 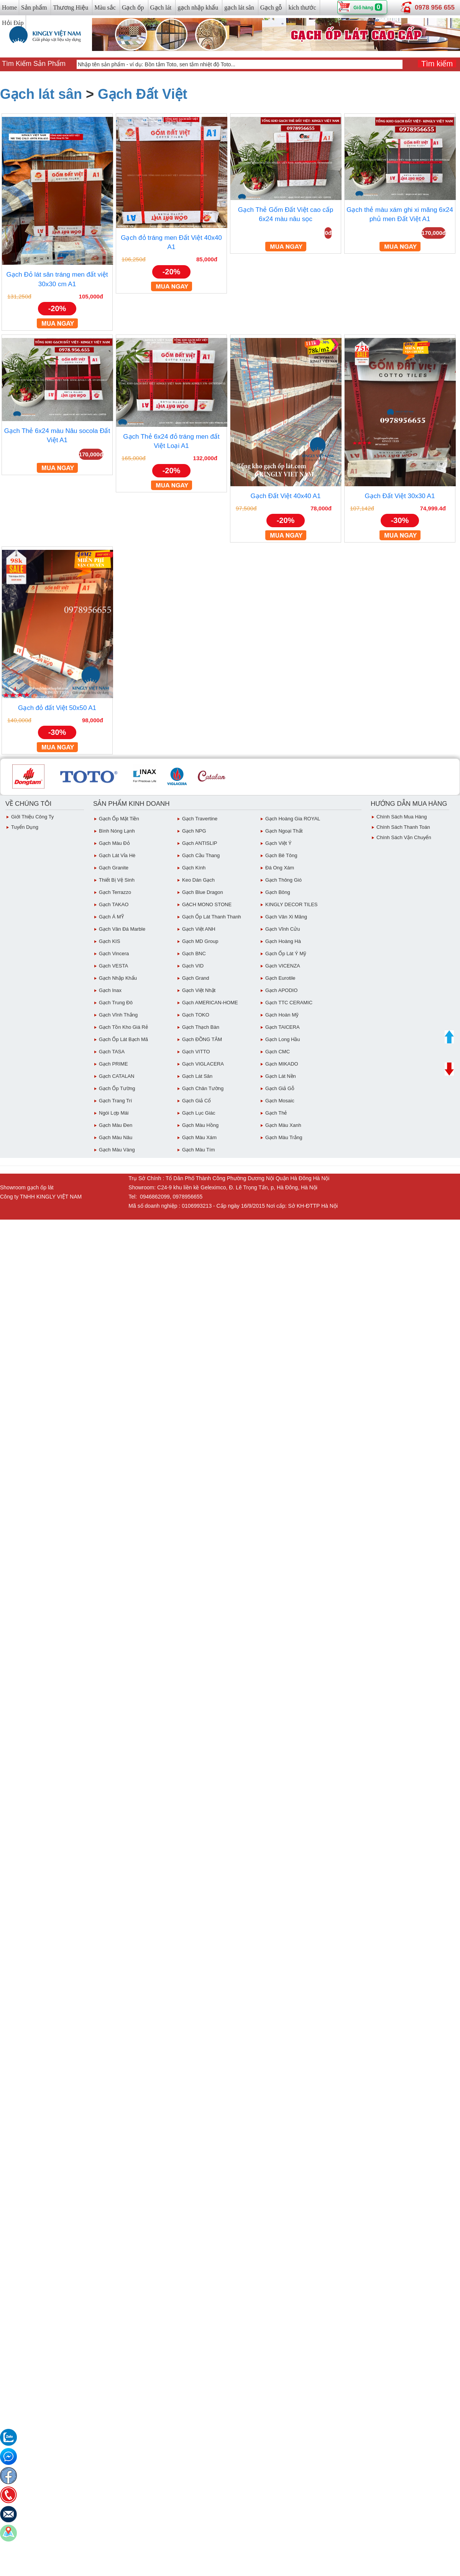 I want to click on Gạch gỗ, so click(x=271, y=7).